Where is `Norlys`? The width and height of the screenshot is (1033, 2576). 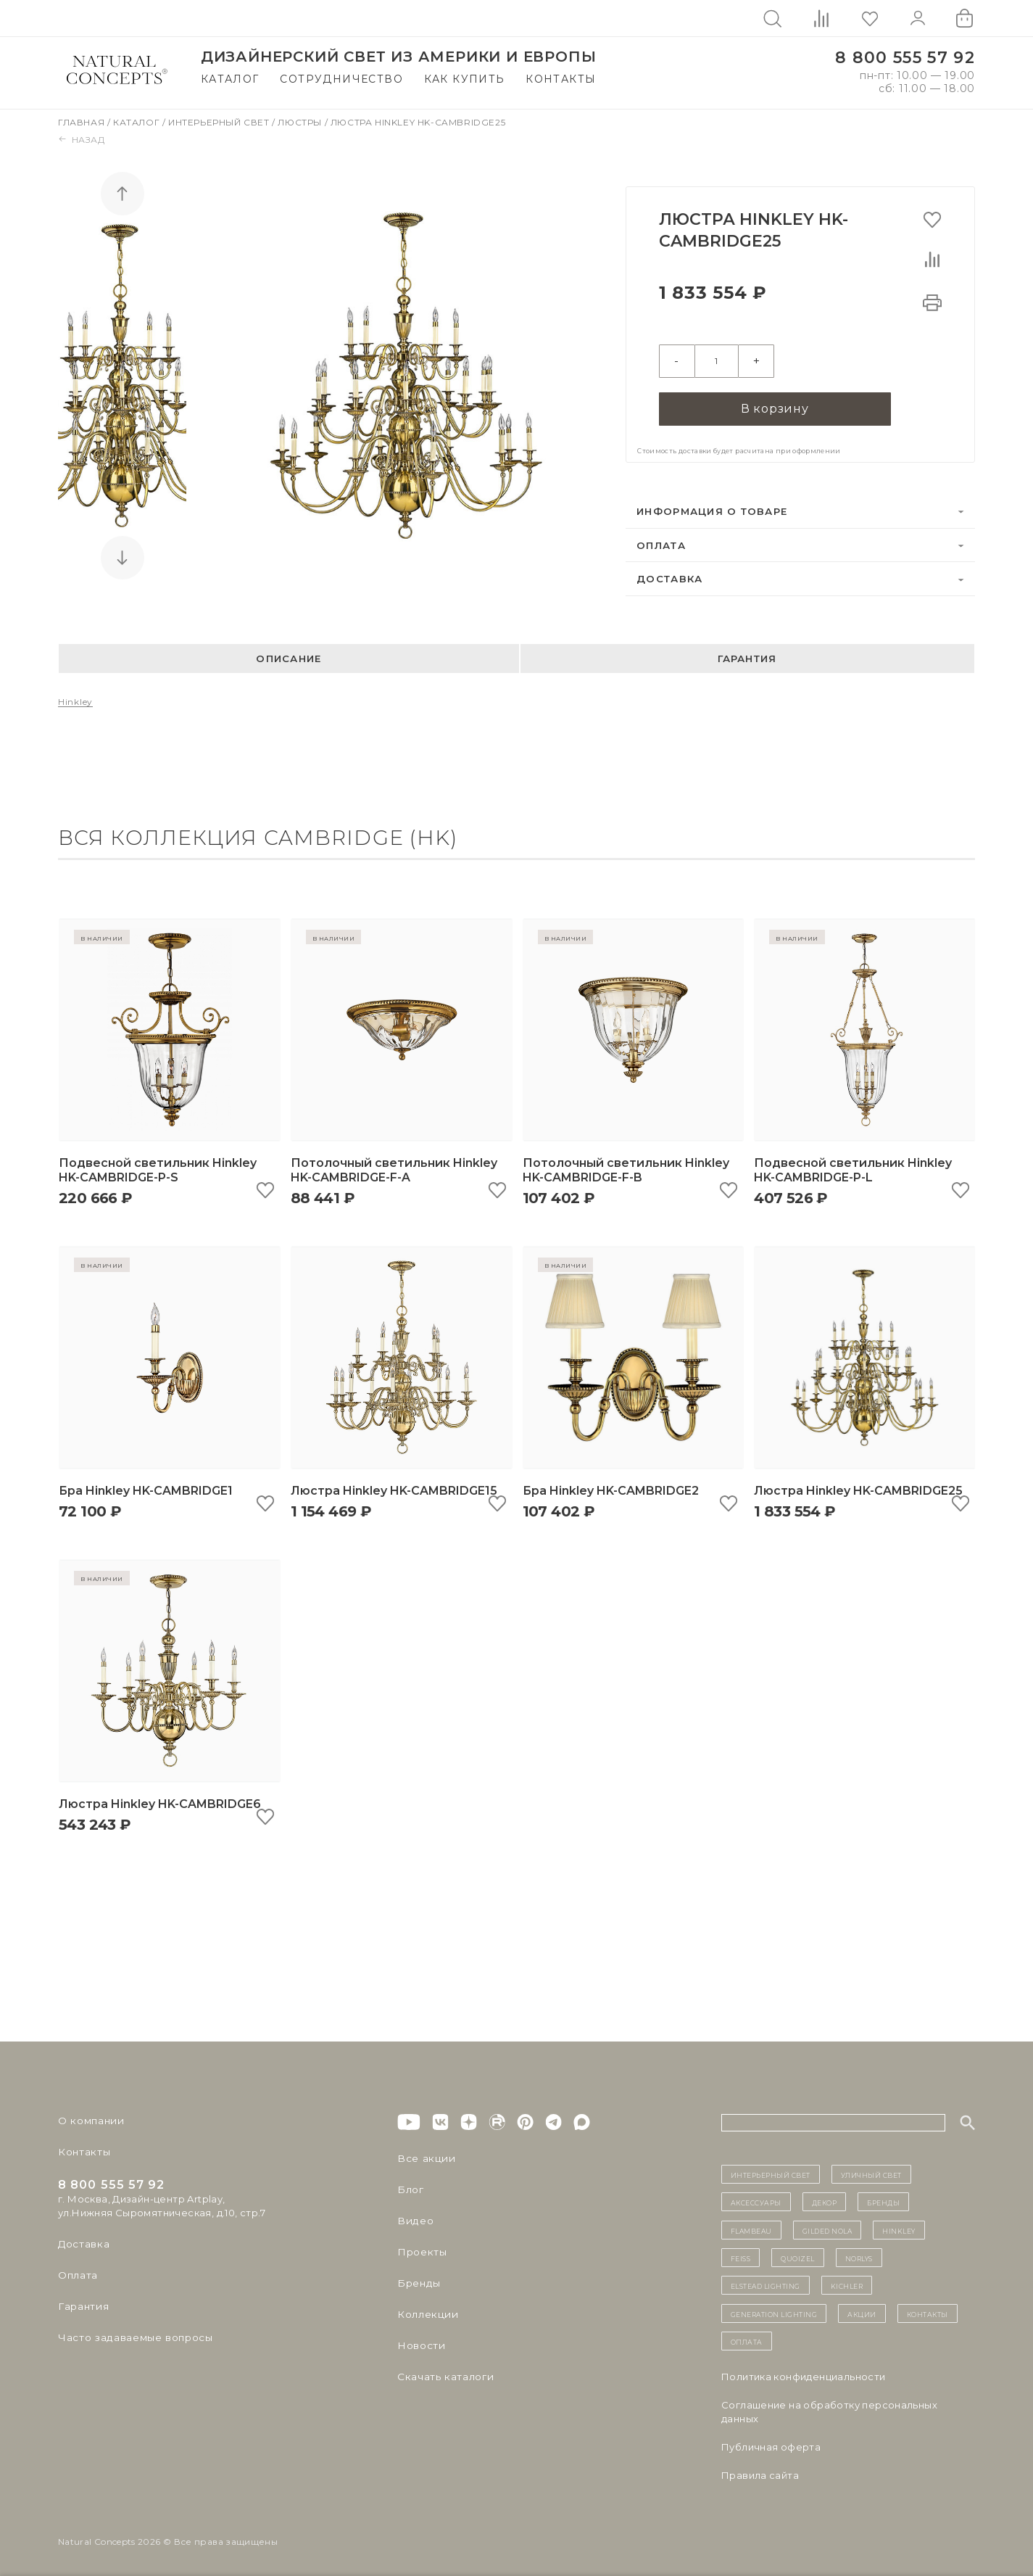 Norlys is located at coordinates (859, 2255).